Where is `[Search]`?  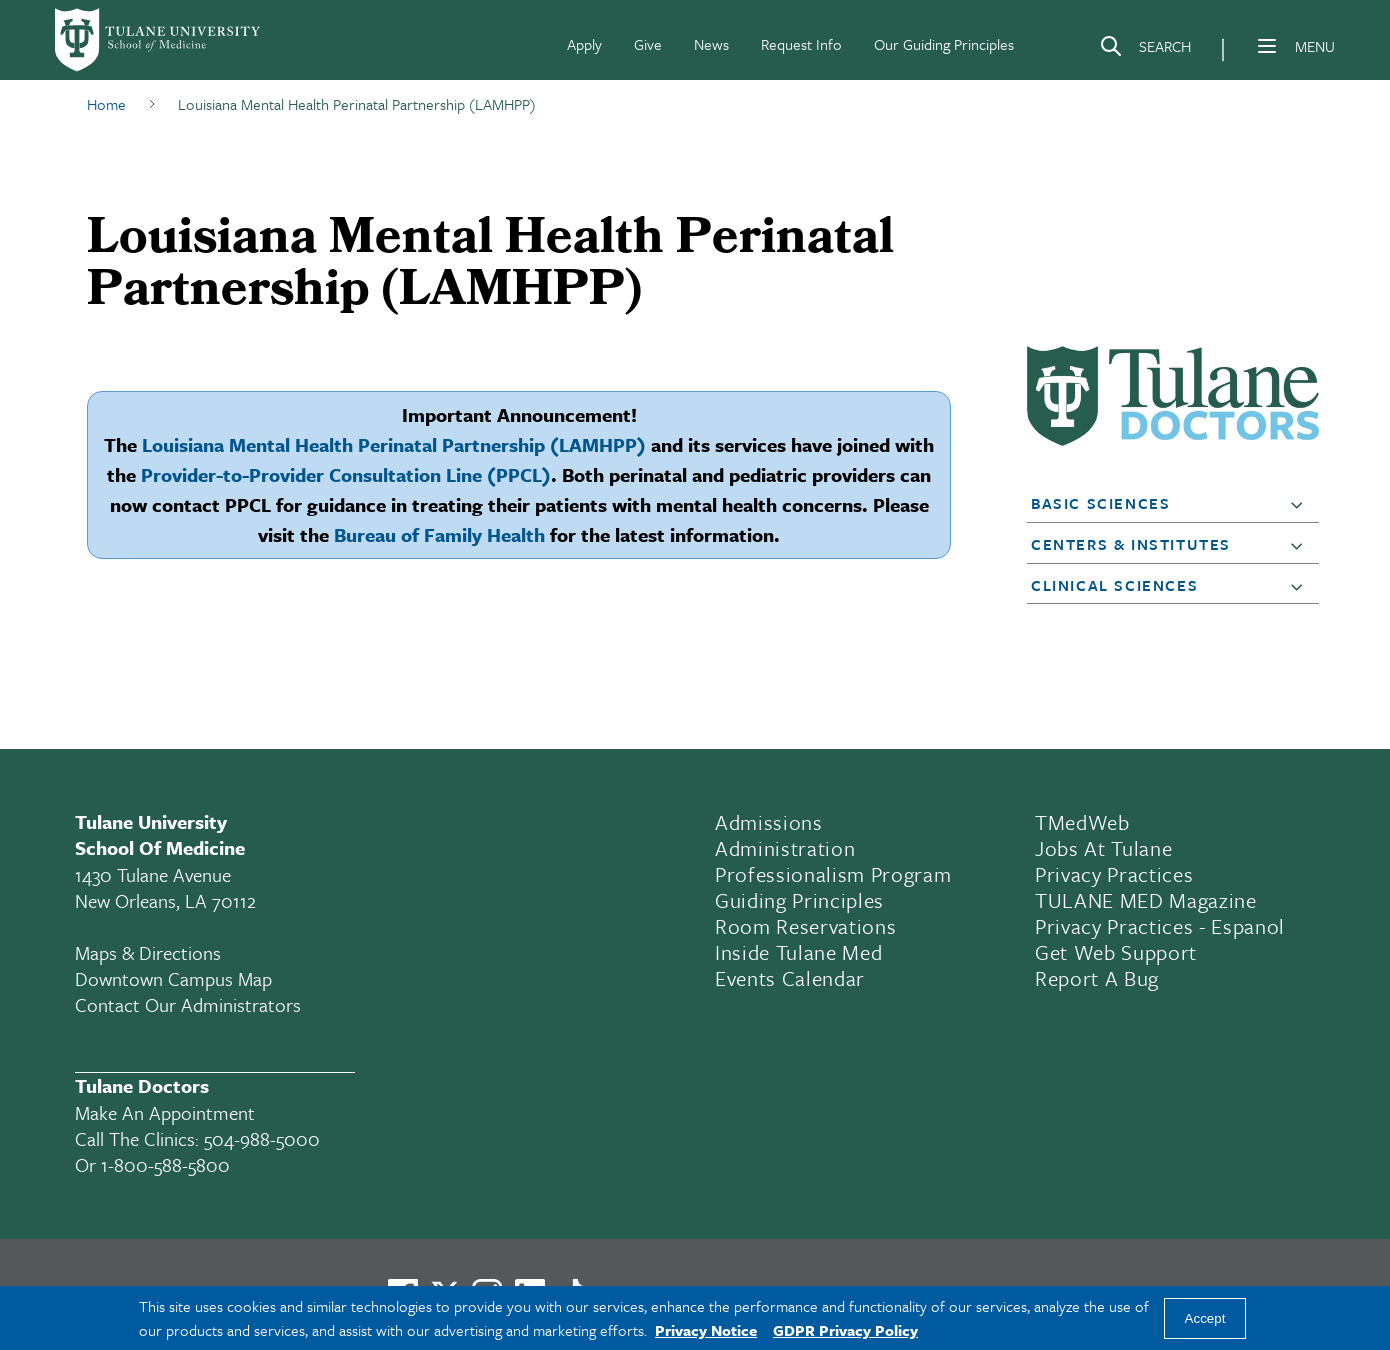
[Search] is located at coordinates (1145, 50).